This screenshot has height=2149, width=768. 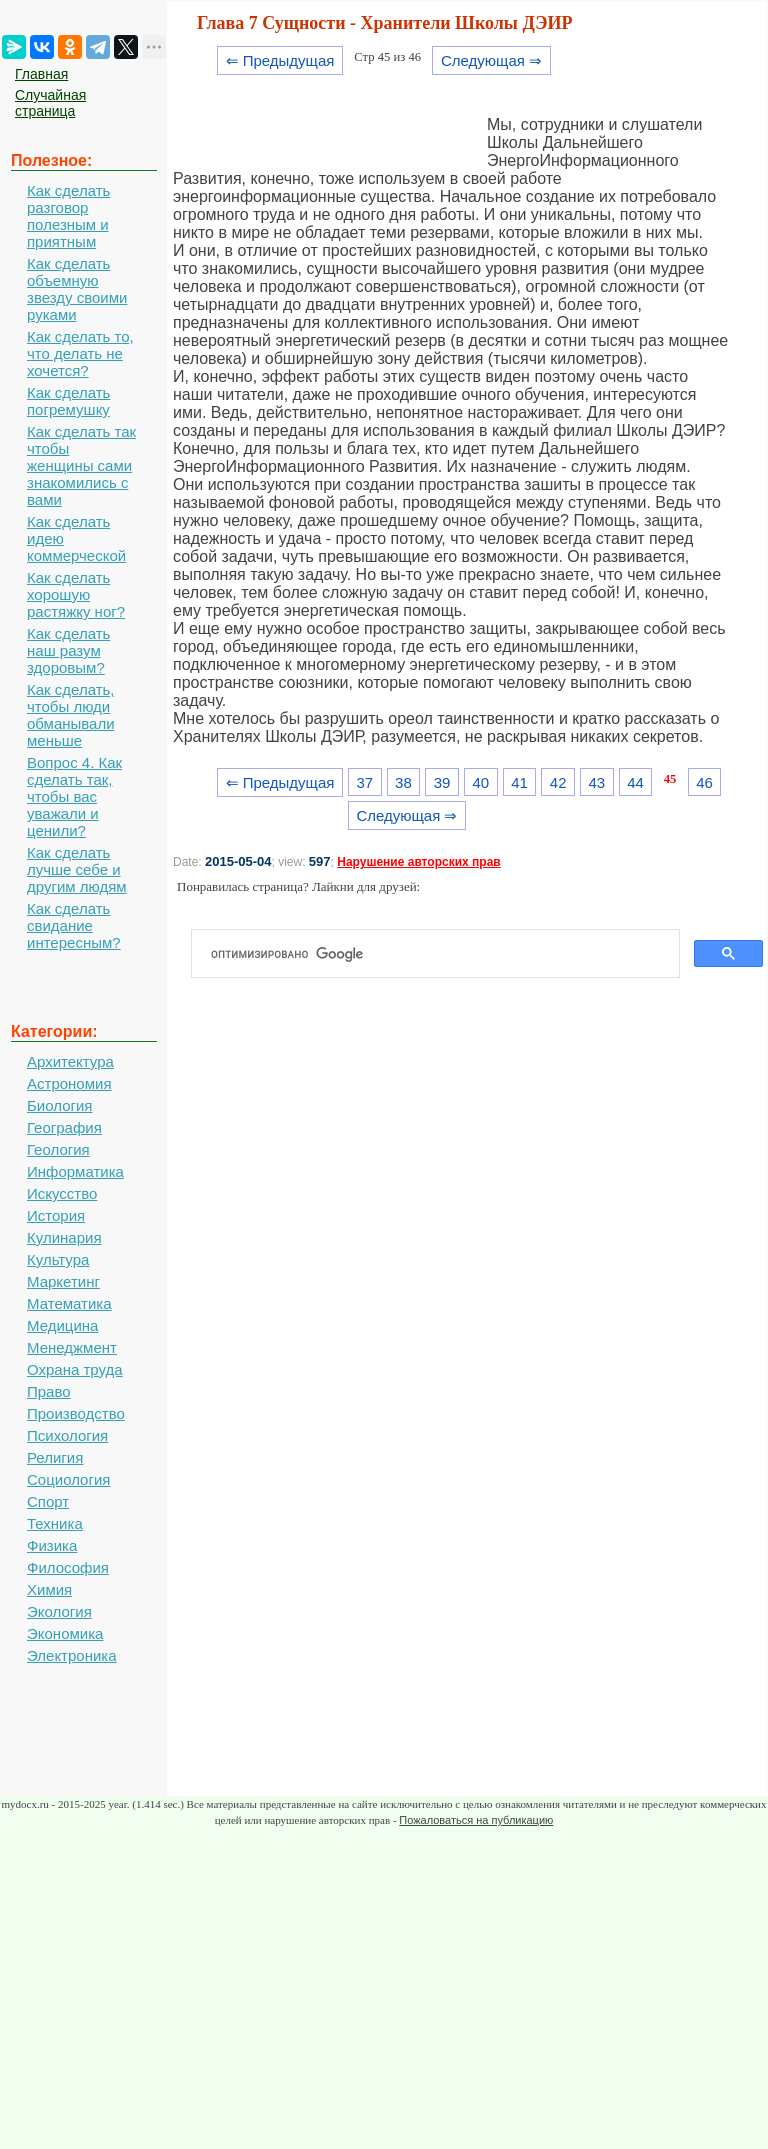 What do you see at coordinates (72, 1347) in the screenshot?
I see `Менеджмент` at bounding box center [72, 1347].